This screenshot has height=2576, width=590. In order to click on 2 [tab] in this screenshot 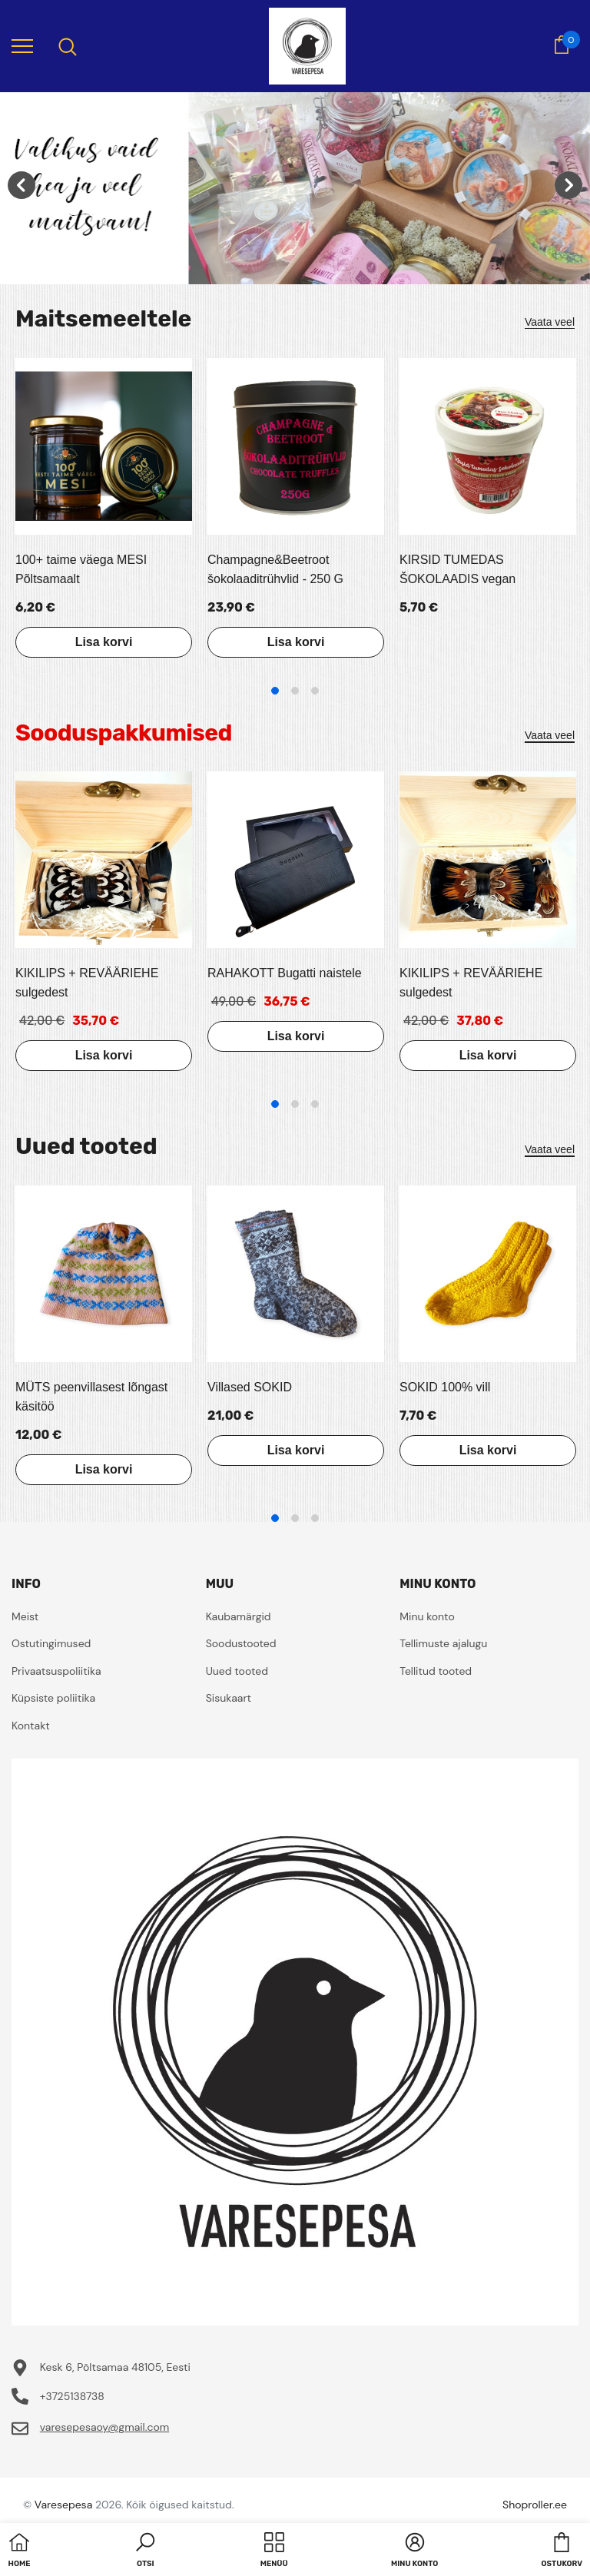, I will do `click(295, 691)`.